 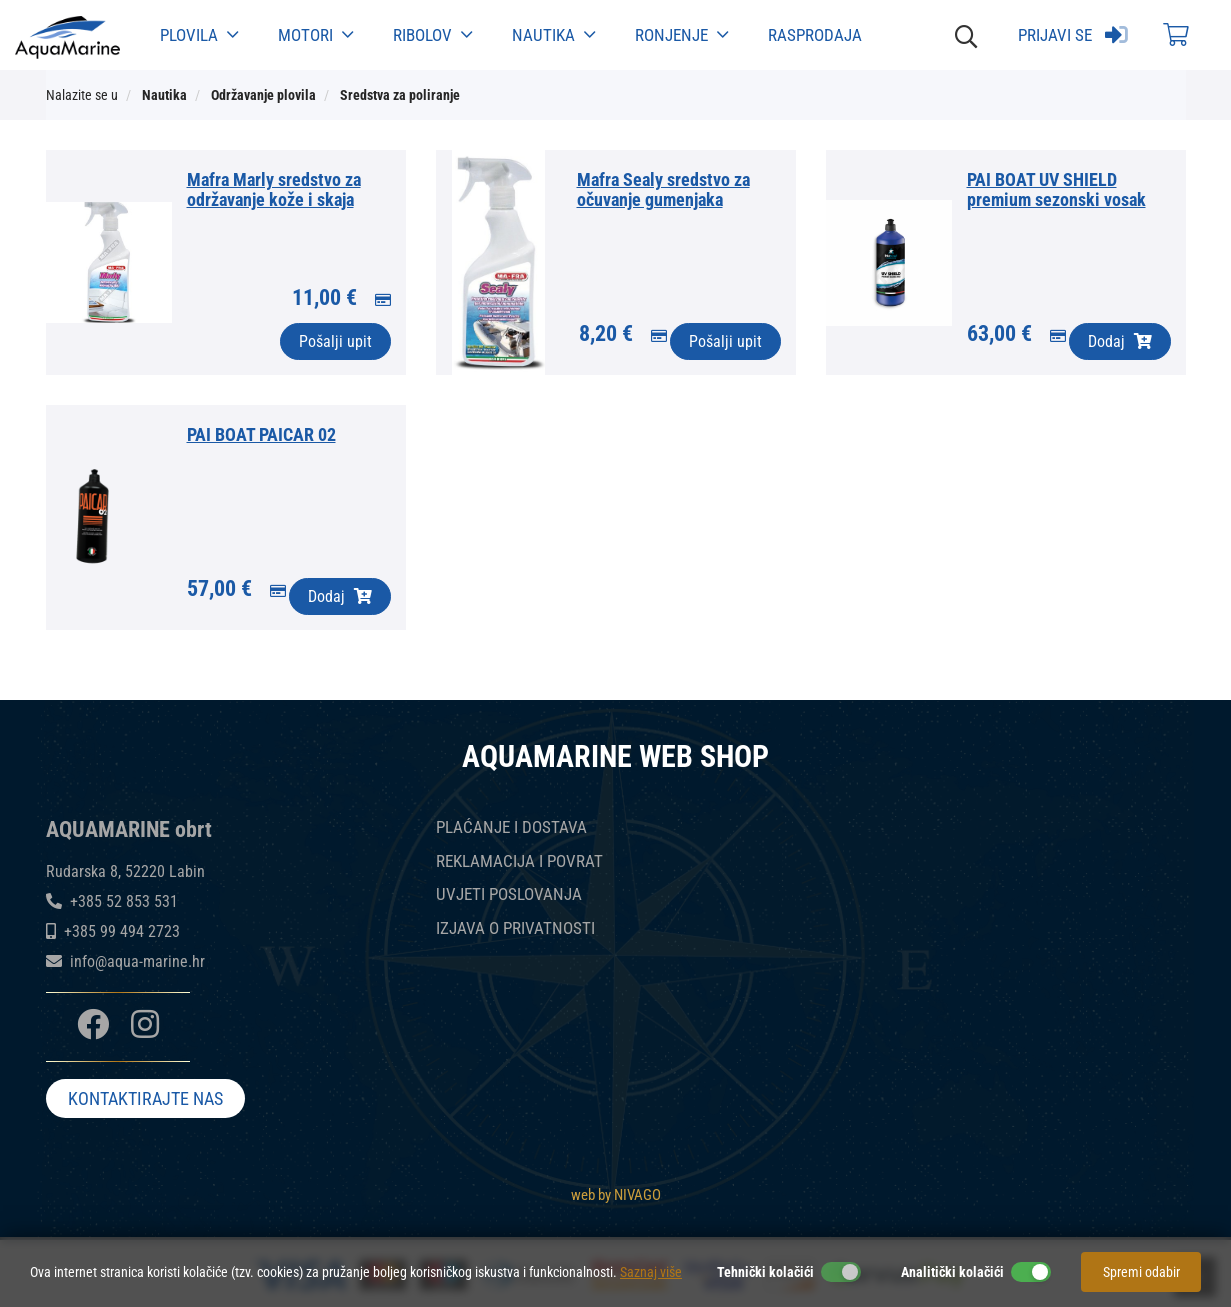 What do you see at coordinates (511, 827) in the screenshot?
I see `PLAĆANJE I DOSTAVA` at bounding box center [511, 827].